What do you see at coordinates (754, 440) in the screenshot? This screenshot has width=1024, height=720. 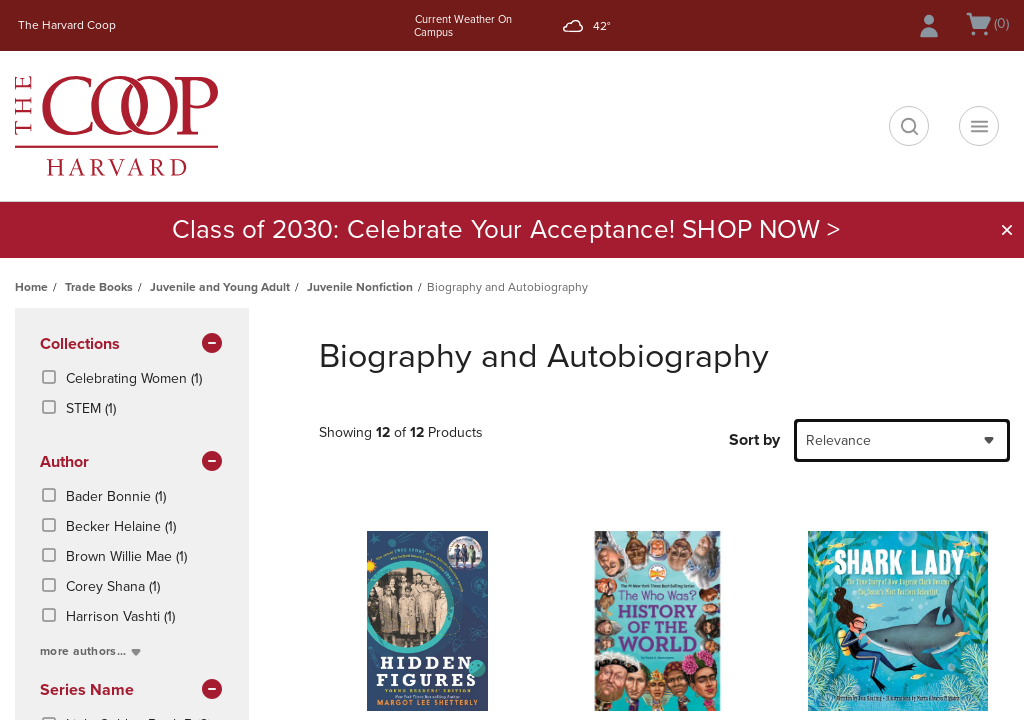 I see `Sort by` at bounding box center [754, 440].